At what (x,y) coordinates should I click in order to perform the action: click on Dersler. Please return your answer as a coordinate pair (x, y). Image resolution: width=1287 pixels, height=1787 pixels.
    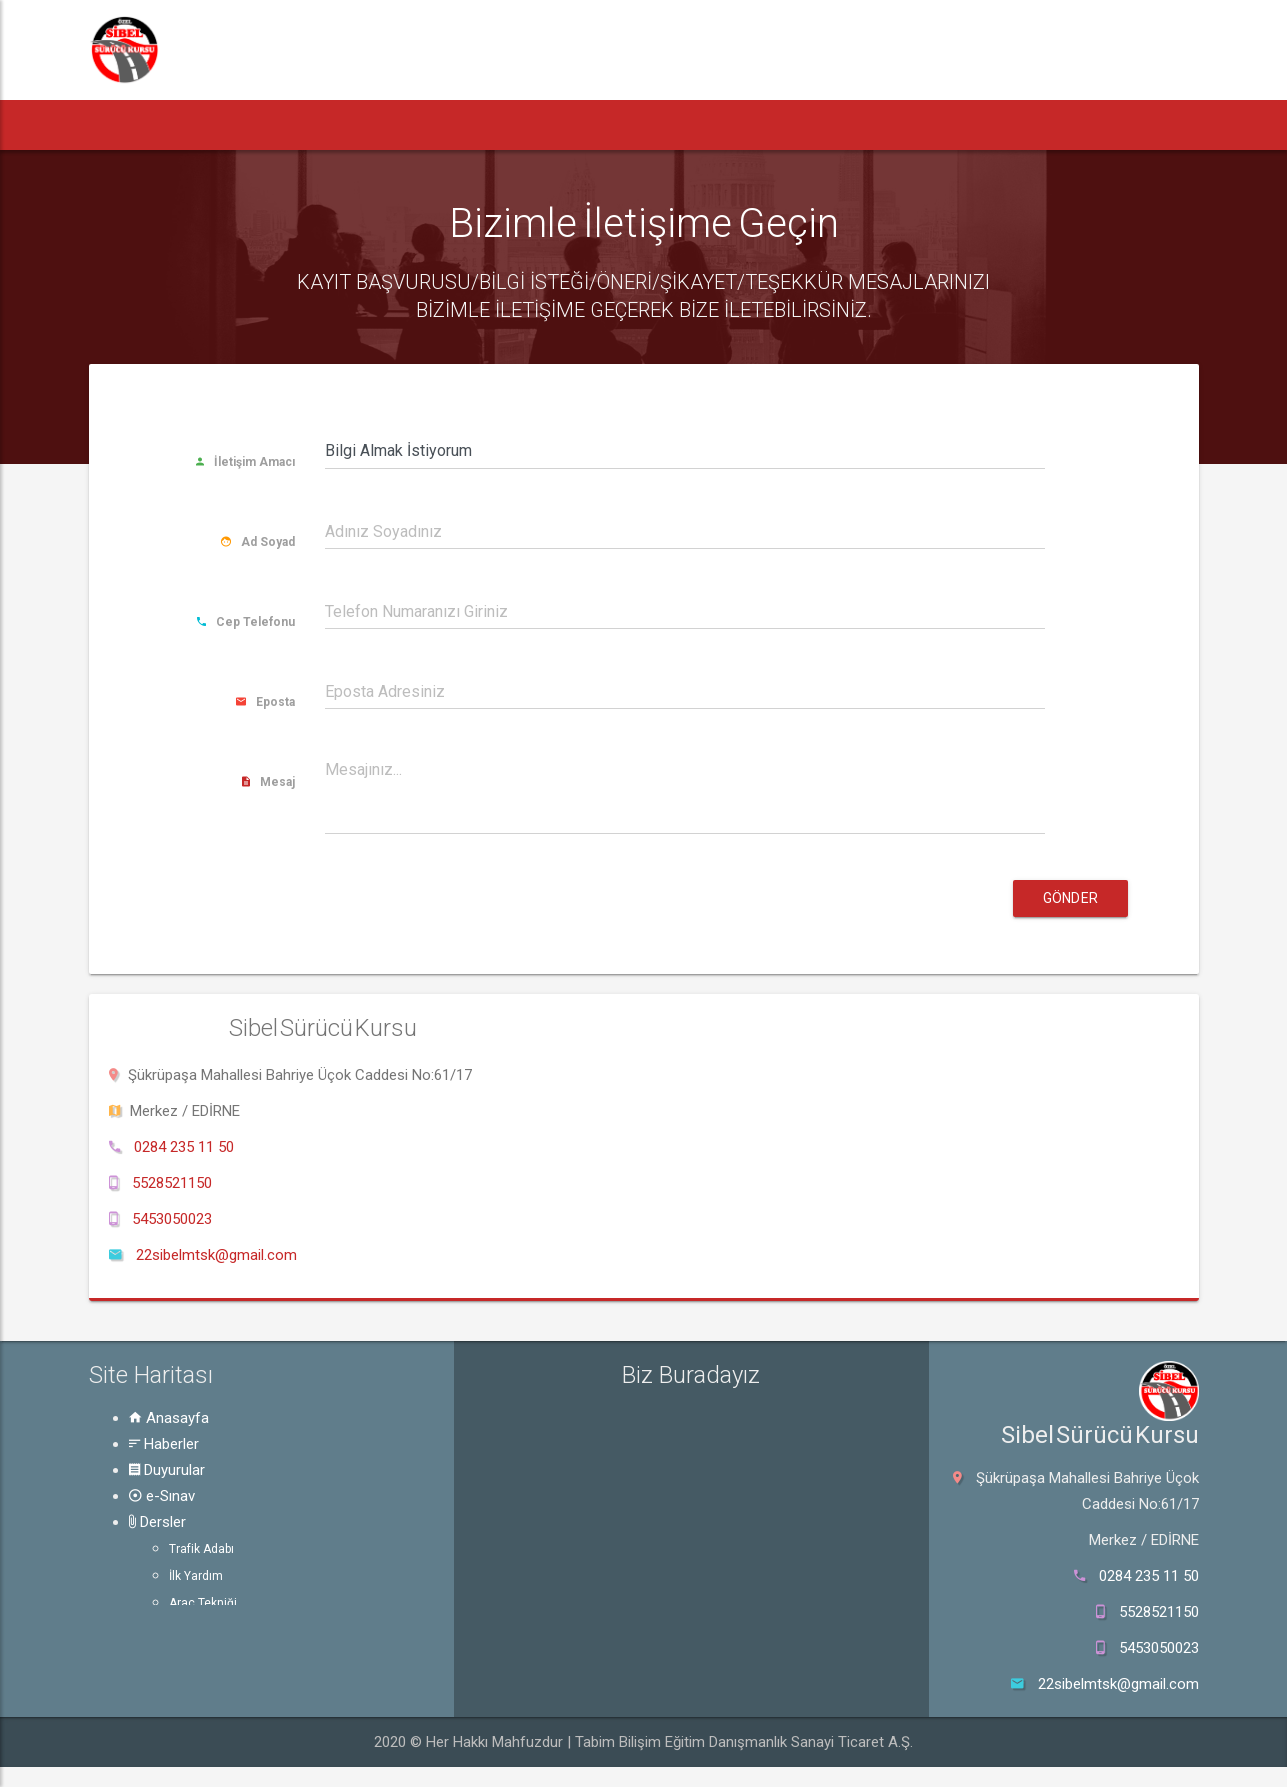
    Looking at the image, I should click on (157, 1522).